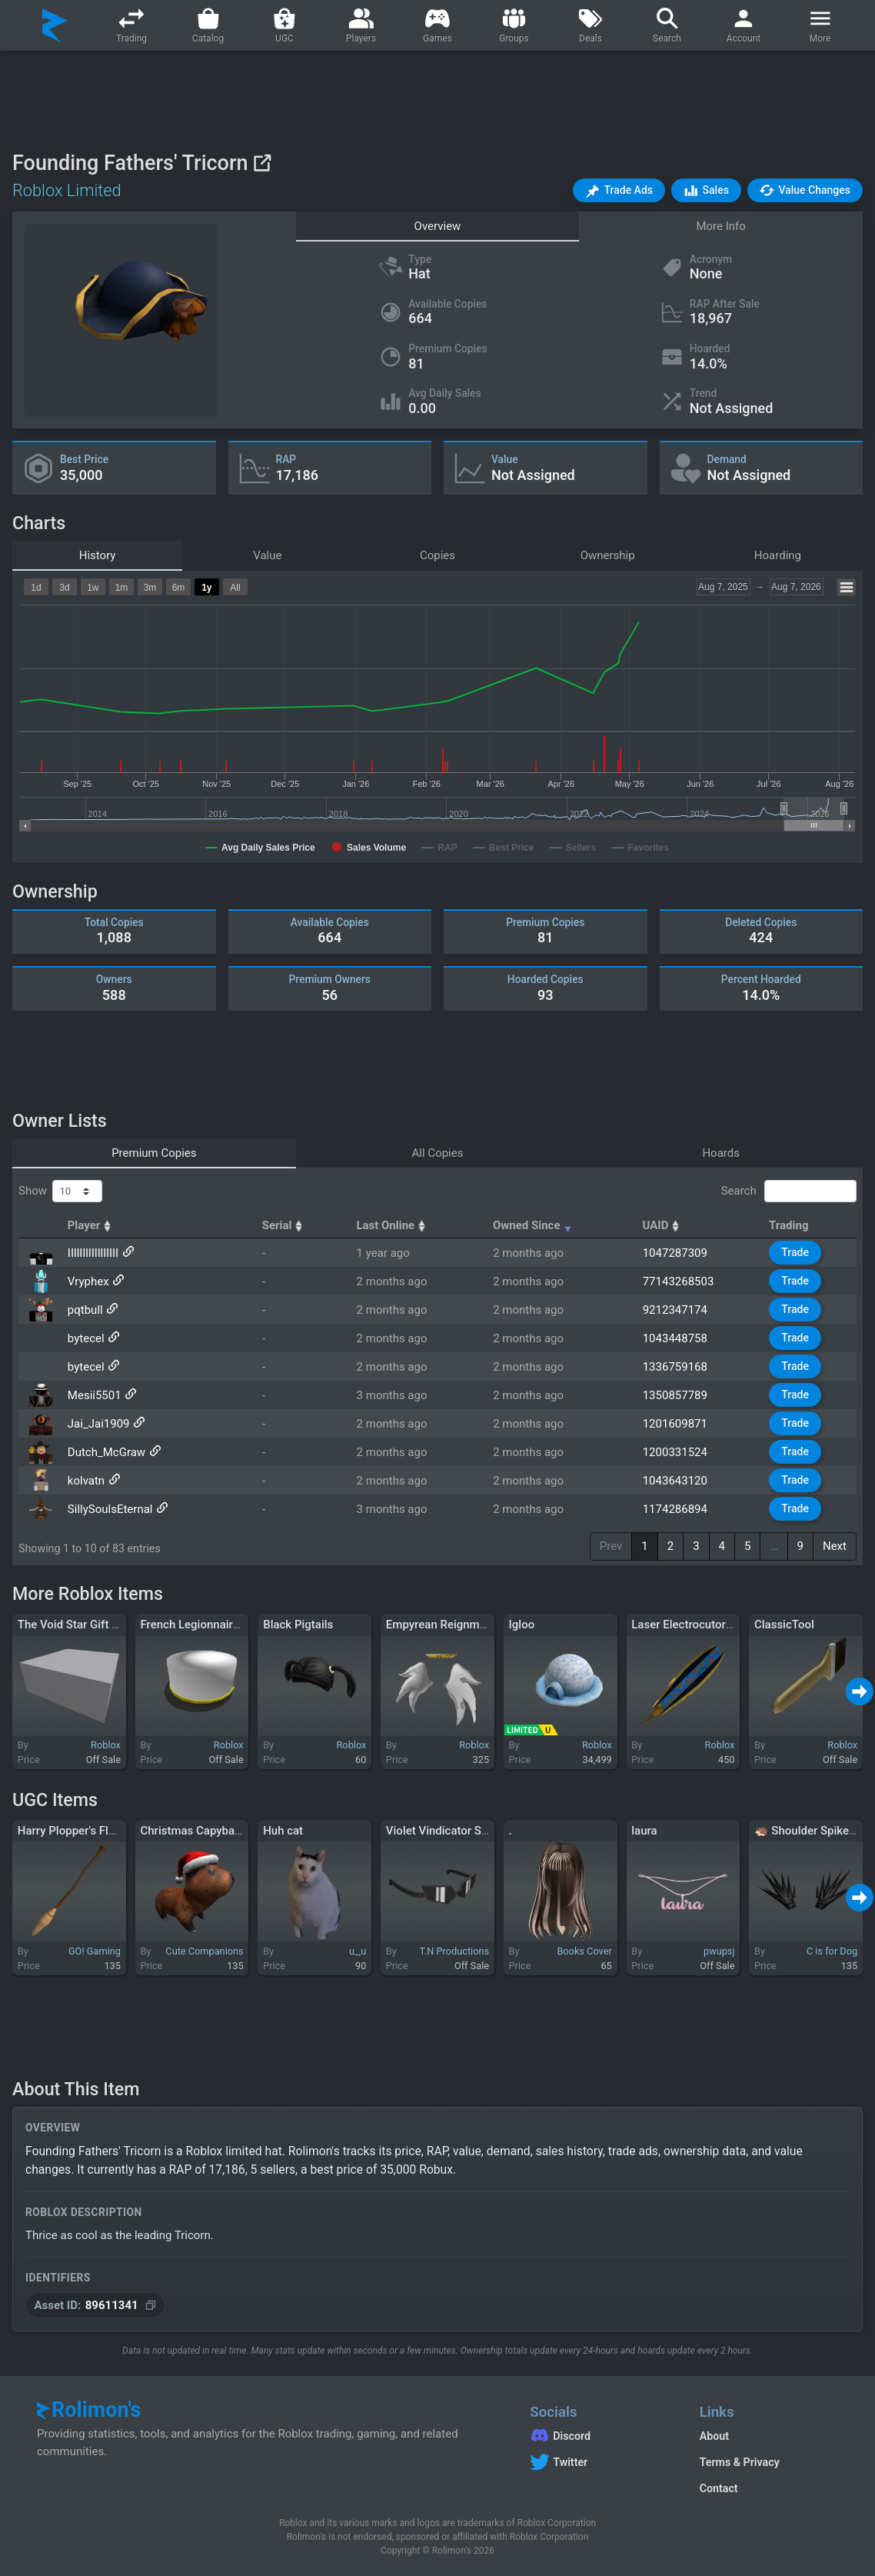 The height and width of the screenshot is (2576, 875). I want to click on French Legionnaire's Cap, so click(204, 1624).